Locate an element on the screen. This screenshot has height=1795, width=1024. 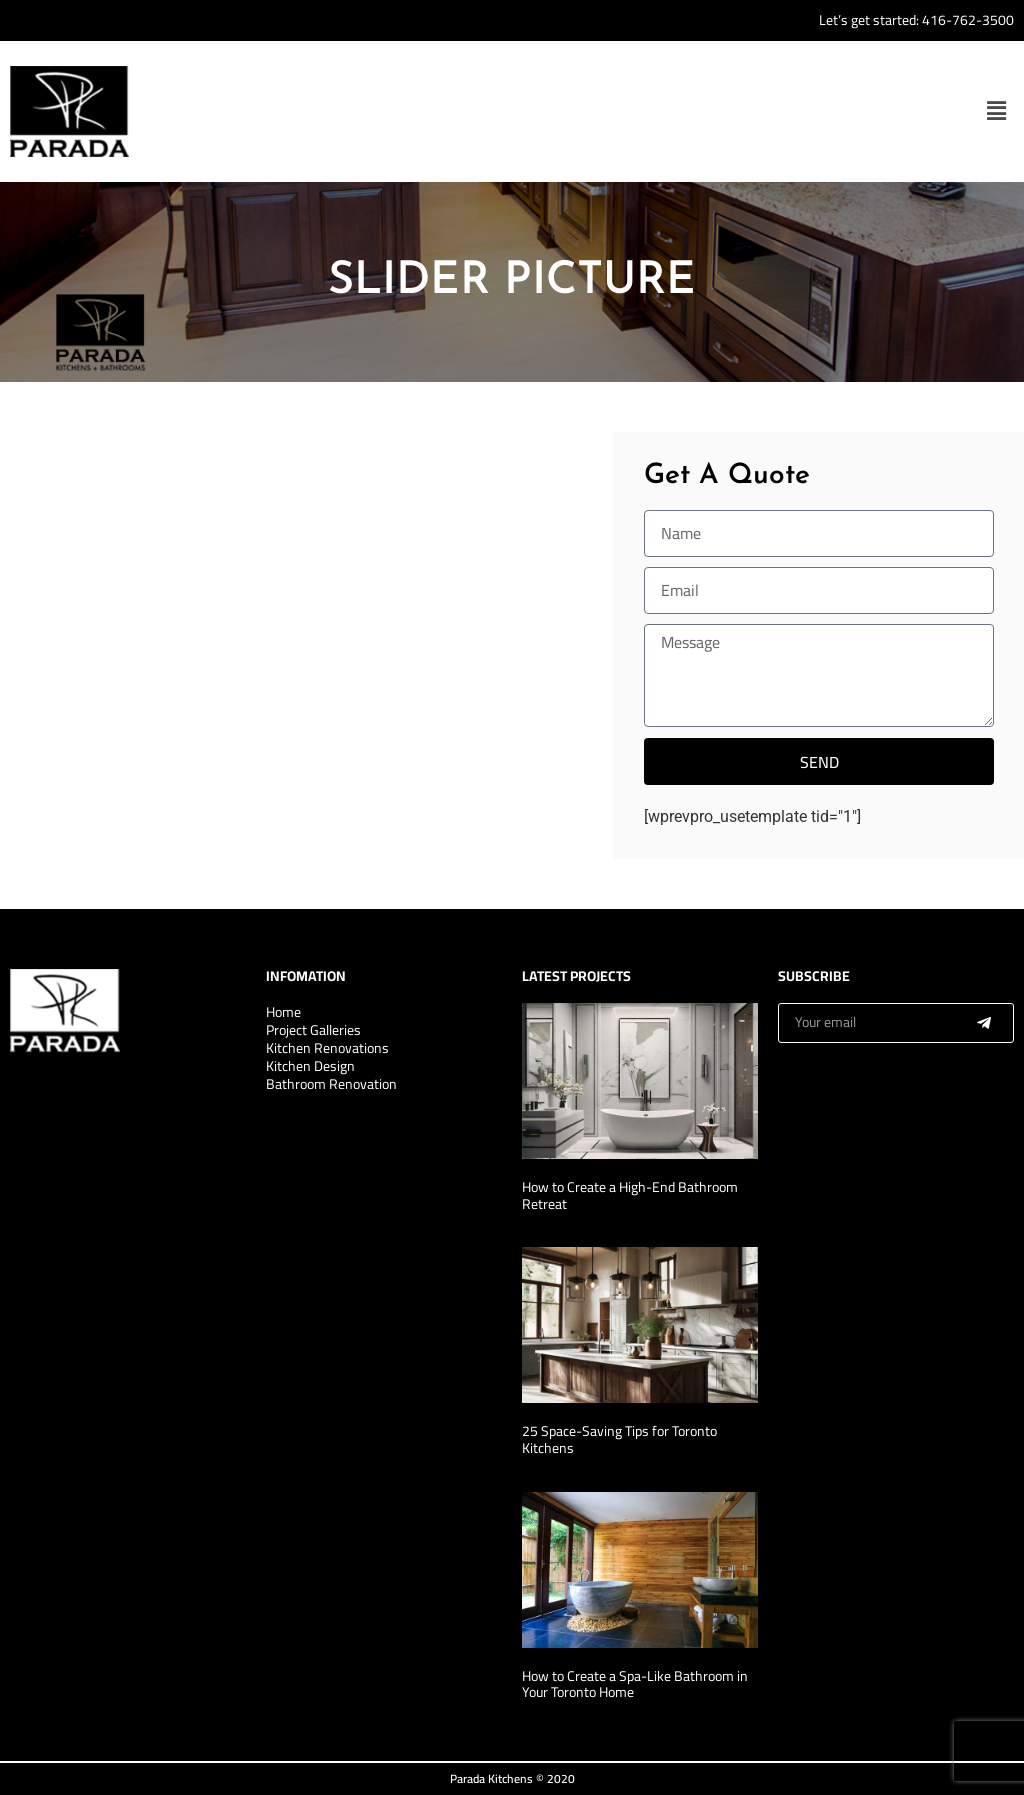
How to Create a Spa-Like Bathroom in Your Toronto Home is located at coordinates (635, 1684).